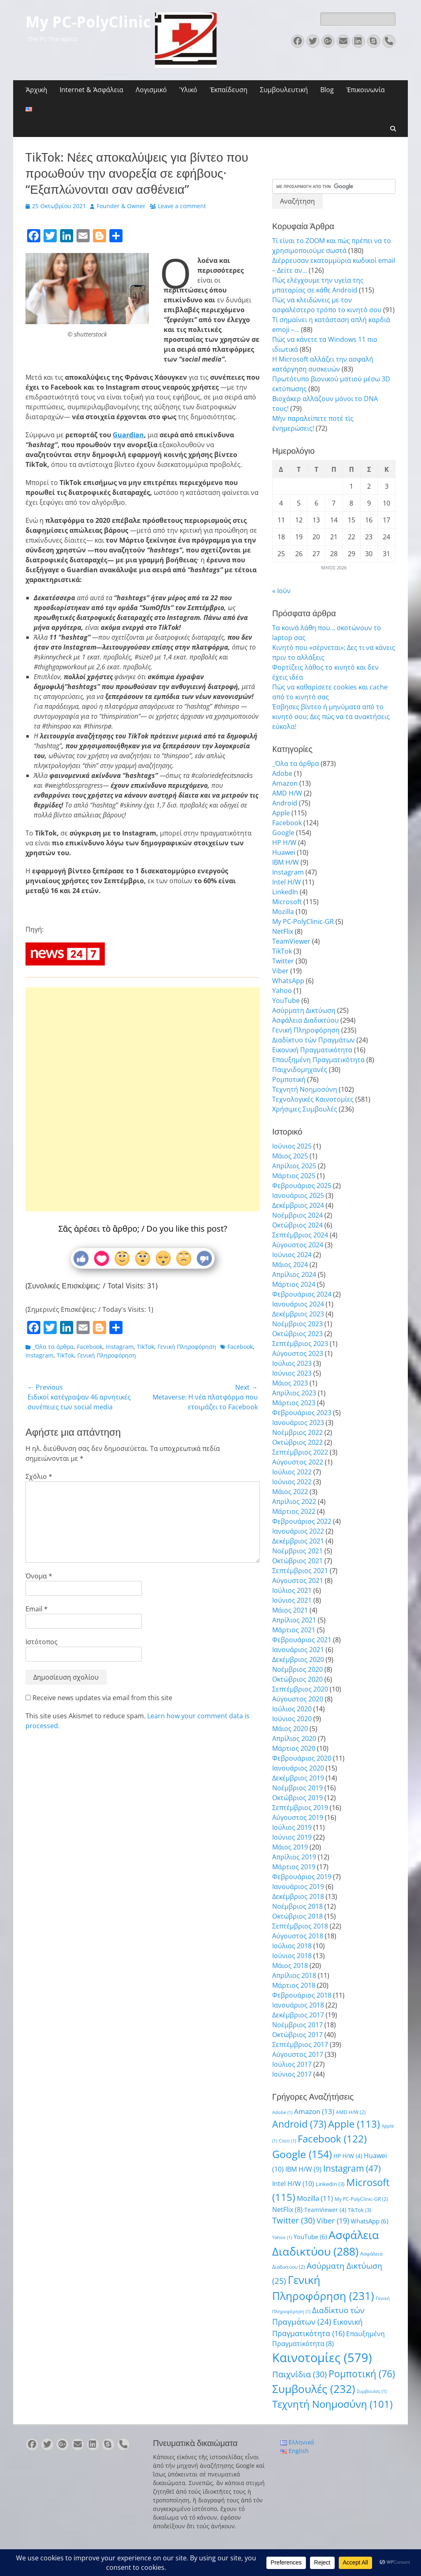 The image size is (421, 2576). Describe the element at coordinates (300, 1807) in the screenshot. I see `Σεπτέμβριος 2019` at that location.